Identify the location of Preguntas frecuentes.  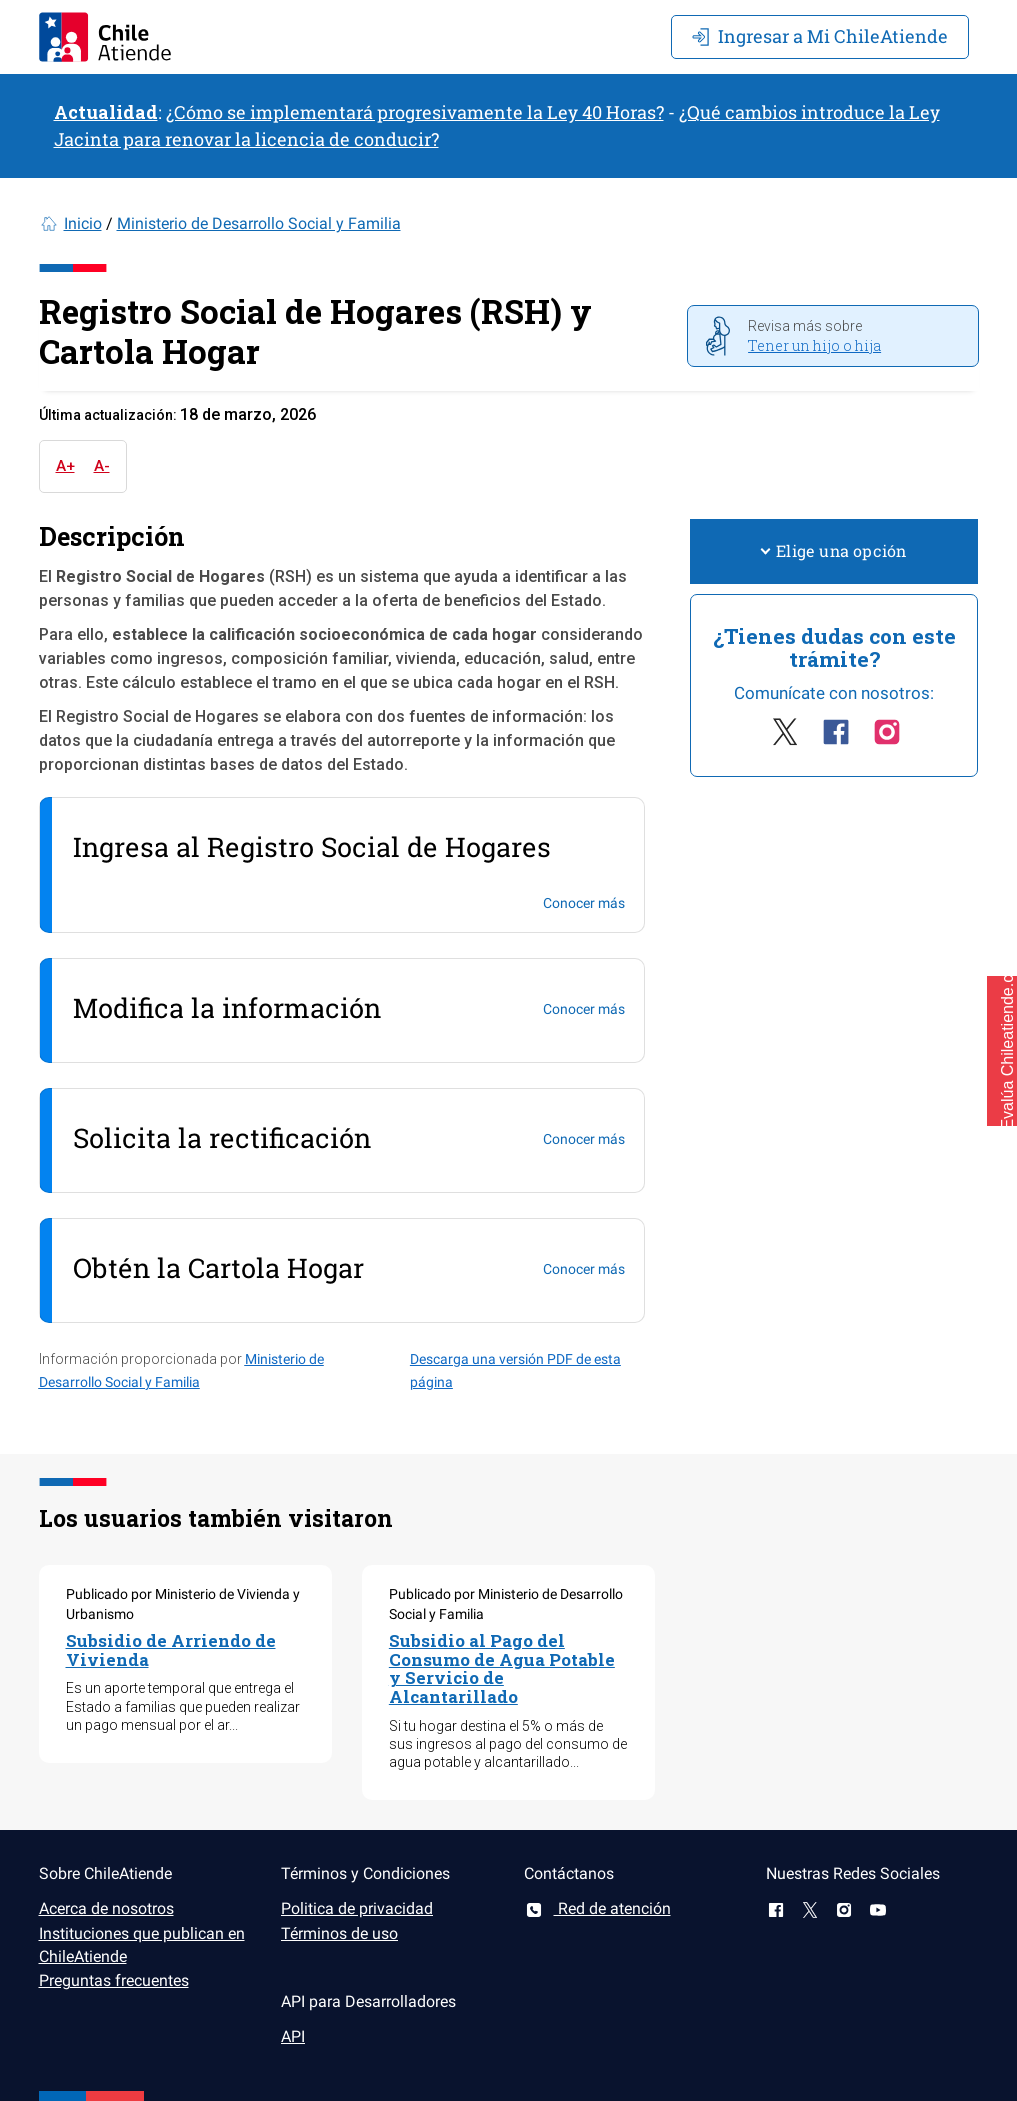
(114, 1980).